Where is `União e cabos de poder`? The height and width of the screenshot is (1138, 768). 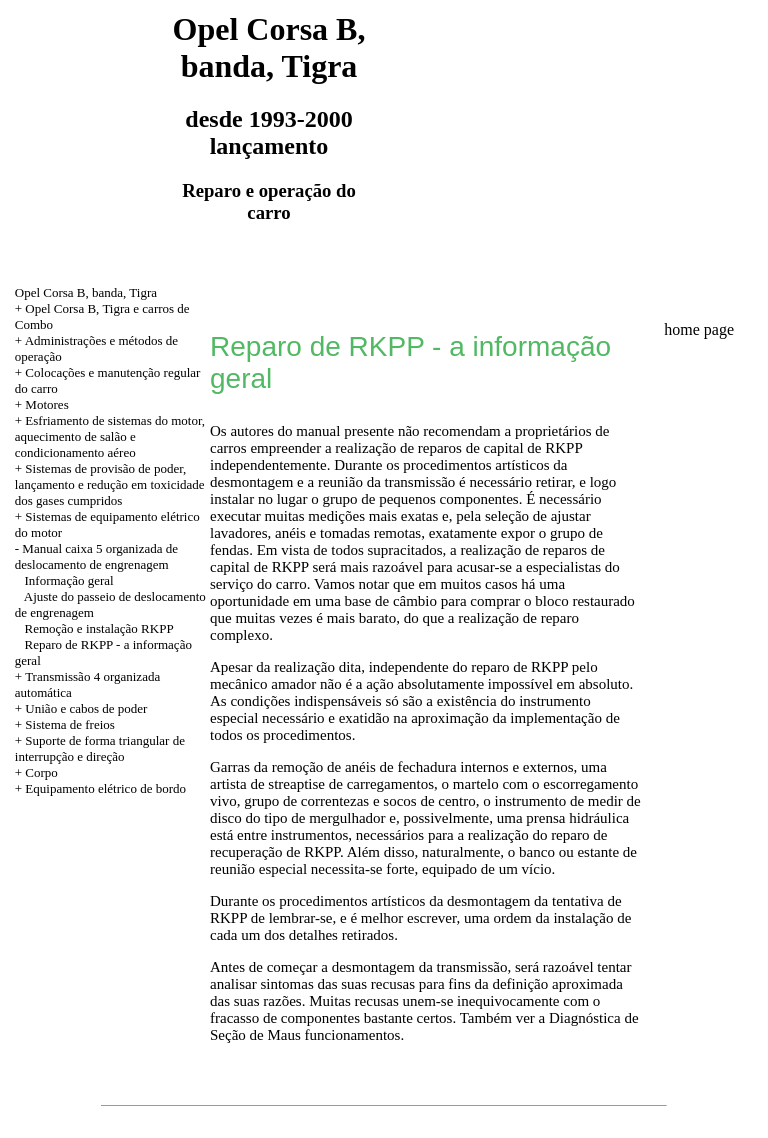 União e cabos de poder is located at coordinates (86, 708).